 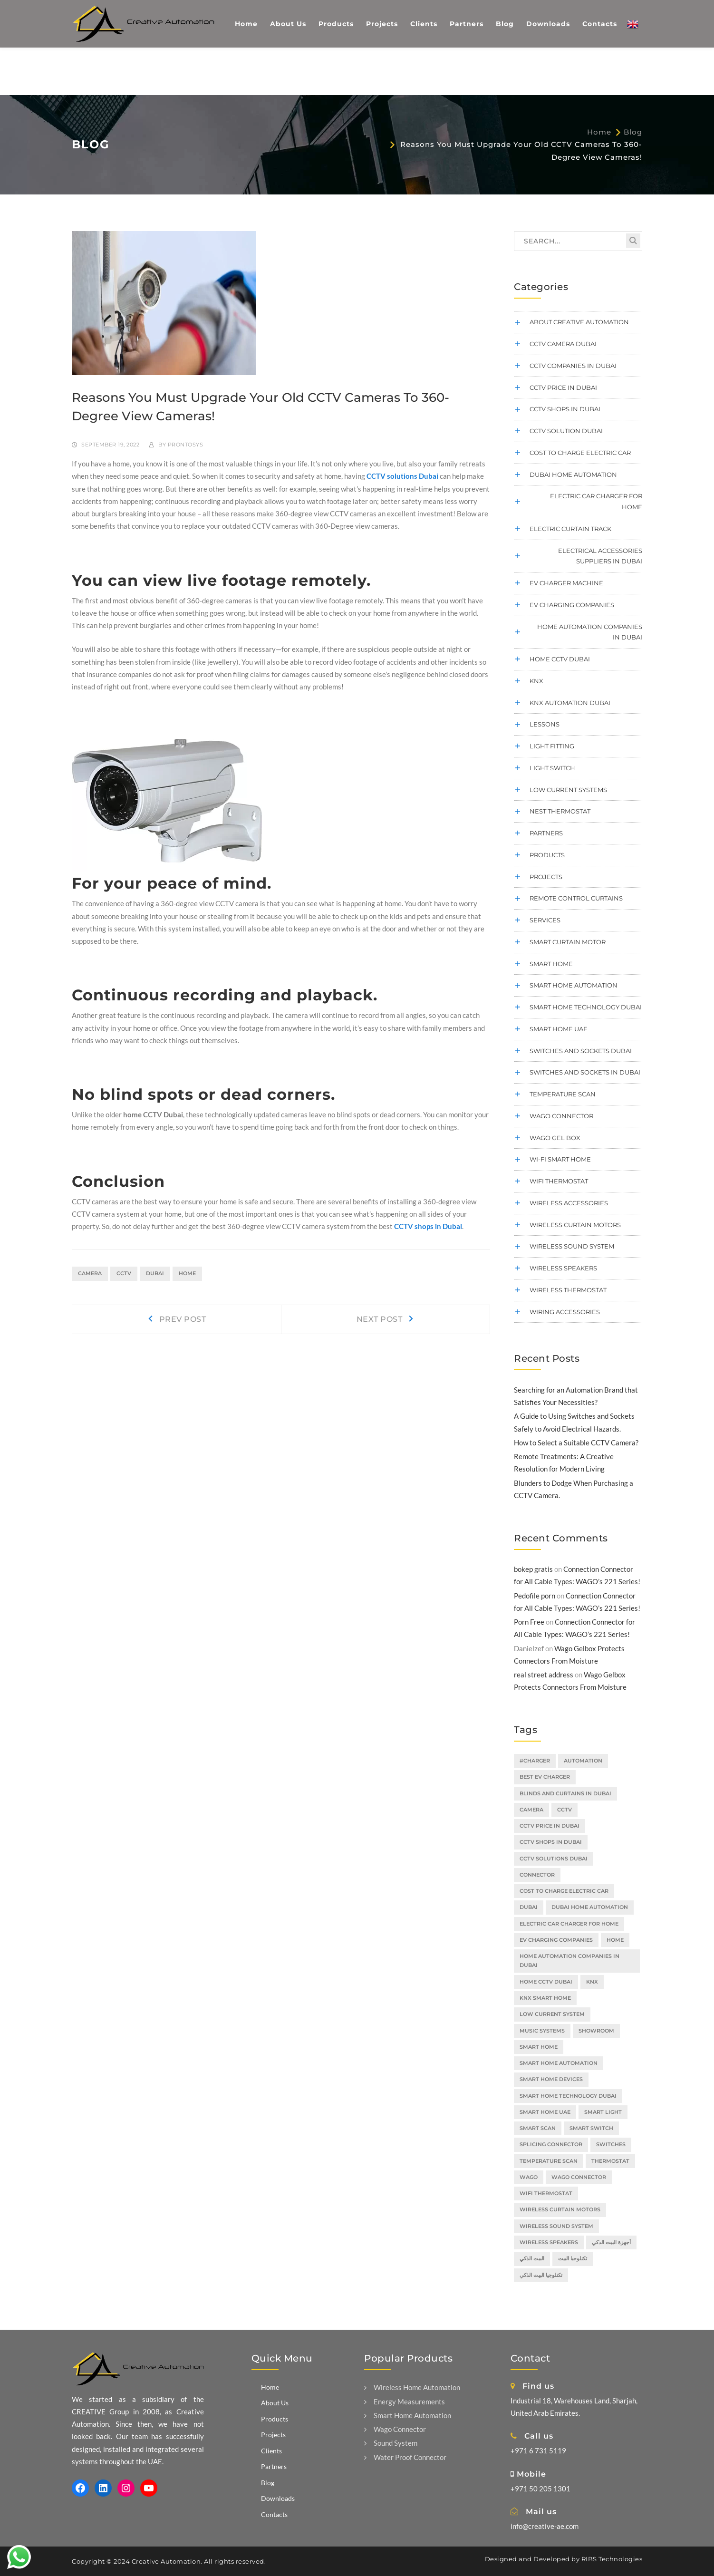 What do you see at coordinates (546, 877) in the screenshot?
I see `Projects` at bounding box center [546, 877].